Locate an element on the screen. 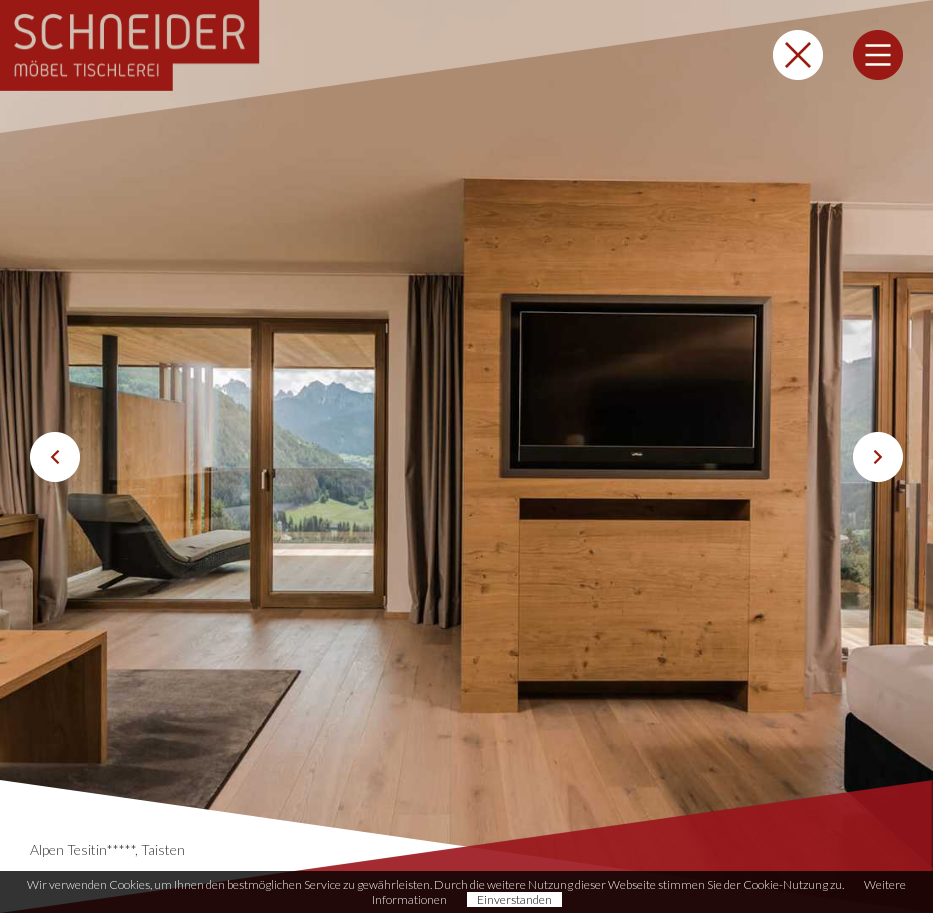 The height and width of the screenshot is (913, 933). Next [button] is located at coordinates (878, 457).